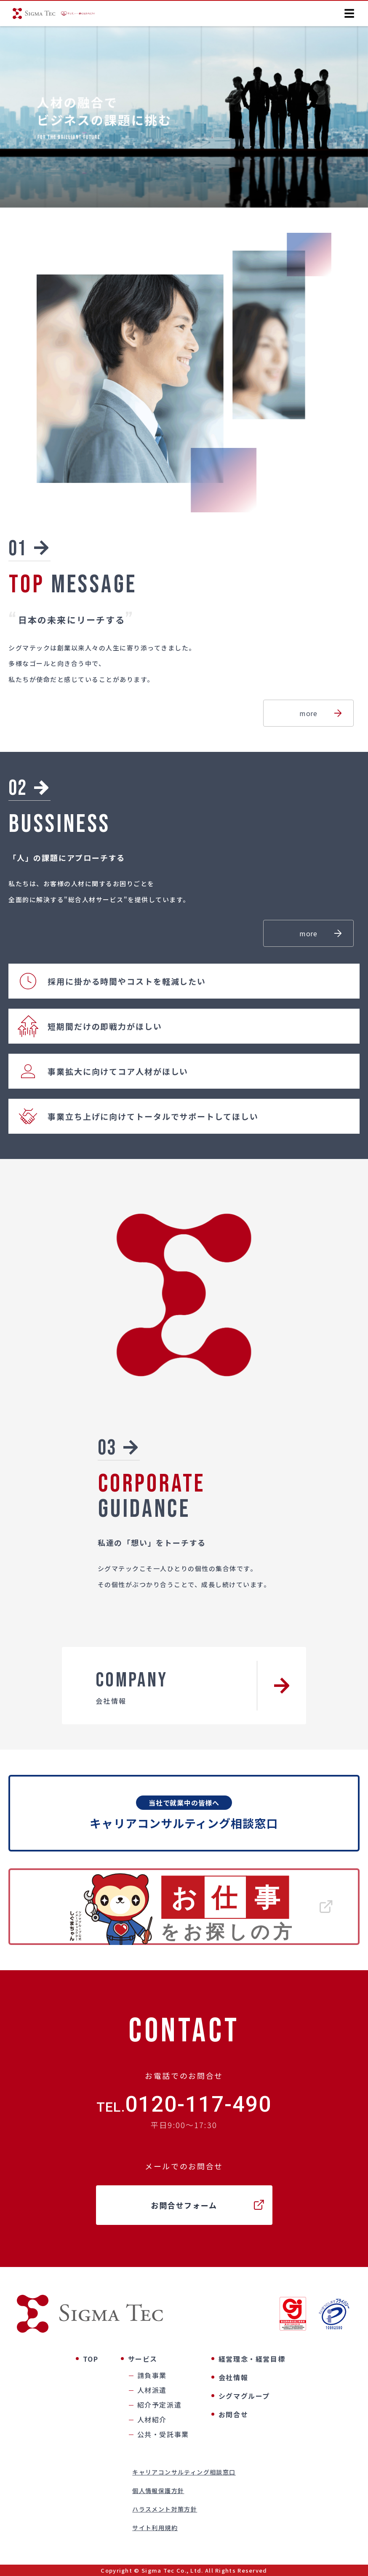 The image size is (368, 2576). Describe the element at coordinates (152, 2419) in the screenshot. I see `人材紹介` at that location.